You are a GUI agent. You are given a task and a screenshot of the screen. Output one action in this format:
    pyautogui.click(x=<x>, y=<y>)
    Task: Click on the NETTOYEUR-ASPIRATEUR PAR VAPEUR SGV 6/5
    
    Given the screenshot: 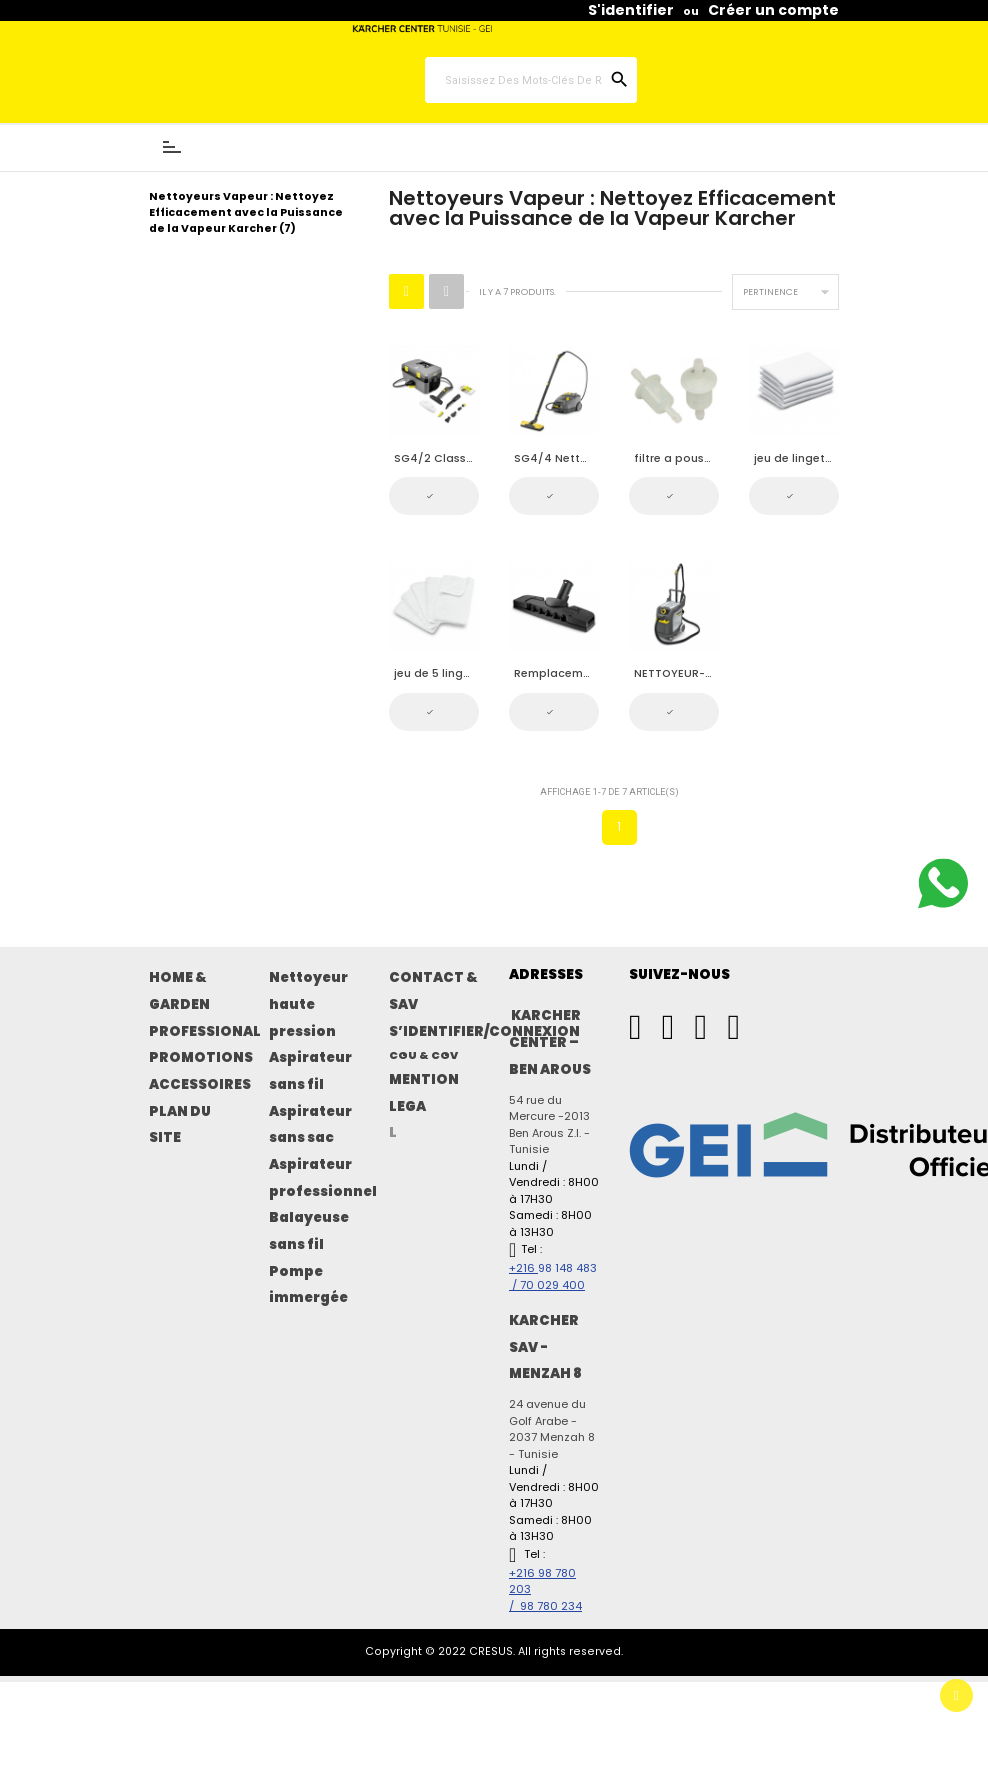 What is the action you would take?
    pyautogui.click(x=676, y=673)
    